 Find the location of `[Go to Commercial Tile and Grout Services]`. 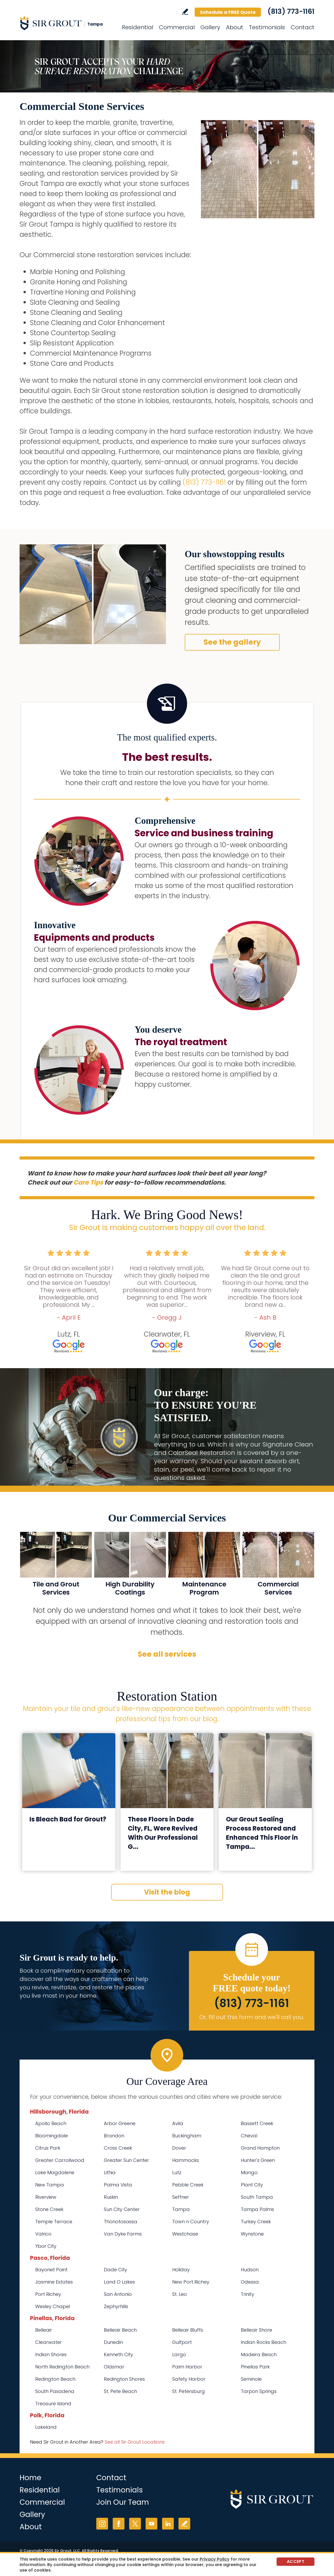

[Go to Commercial Tile and Grout Services] is located at coordinates (56, 1567).